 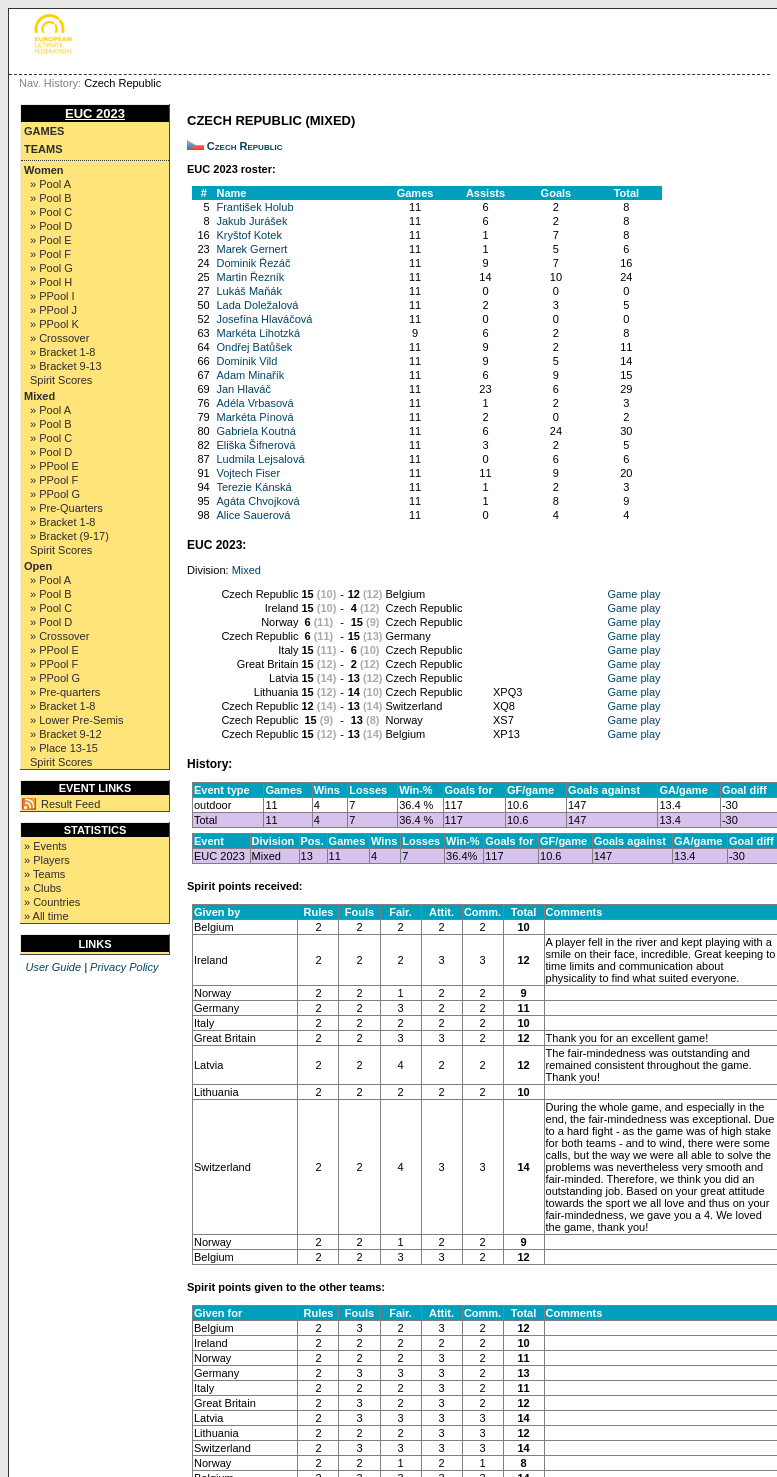 What do you see at coordinates (39, 396) in the screenshot?
I see `Mixed` at bounding box center [39, 396].